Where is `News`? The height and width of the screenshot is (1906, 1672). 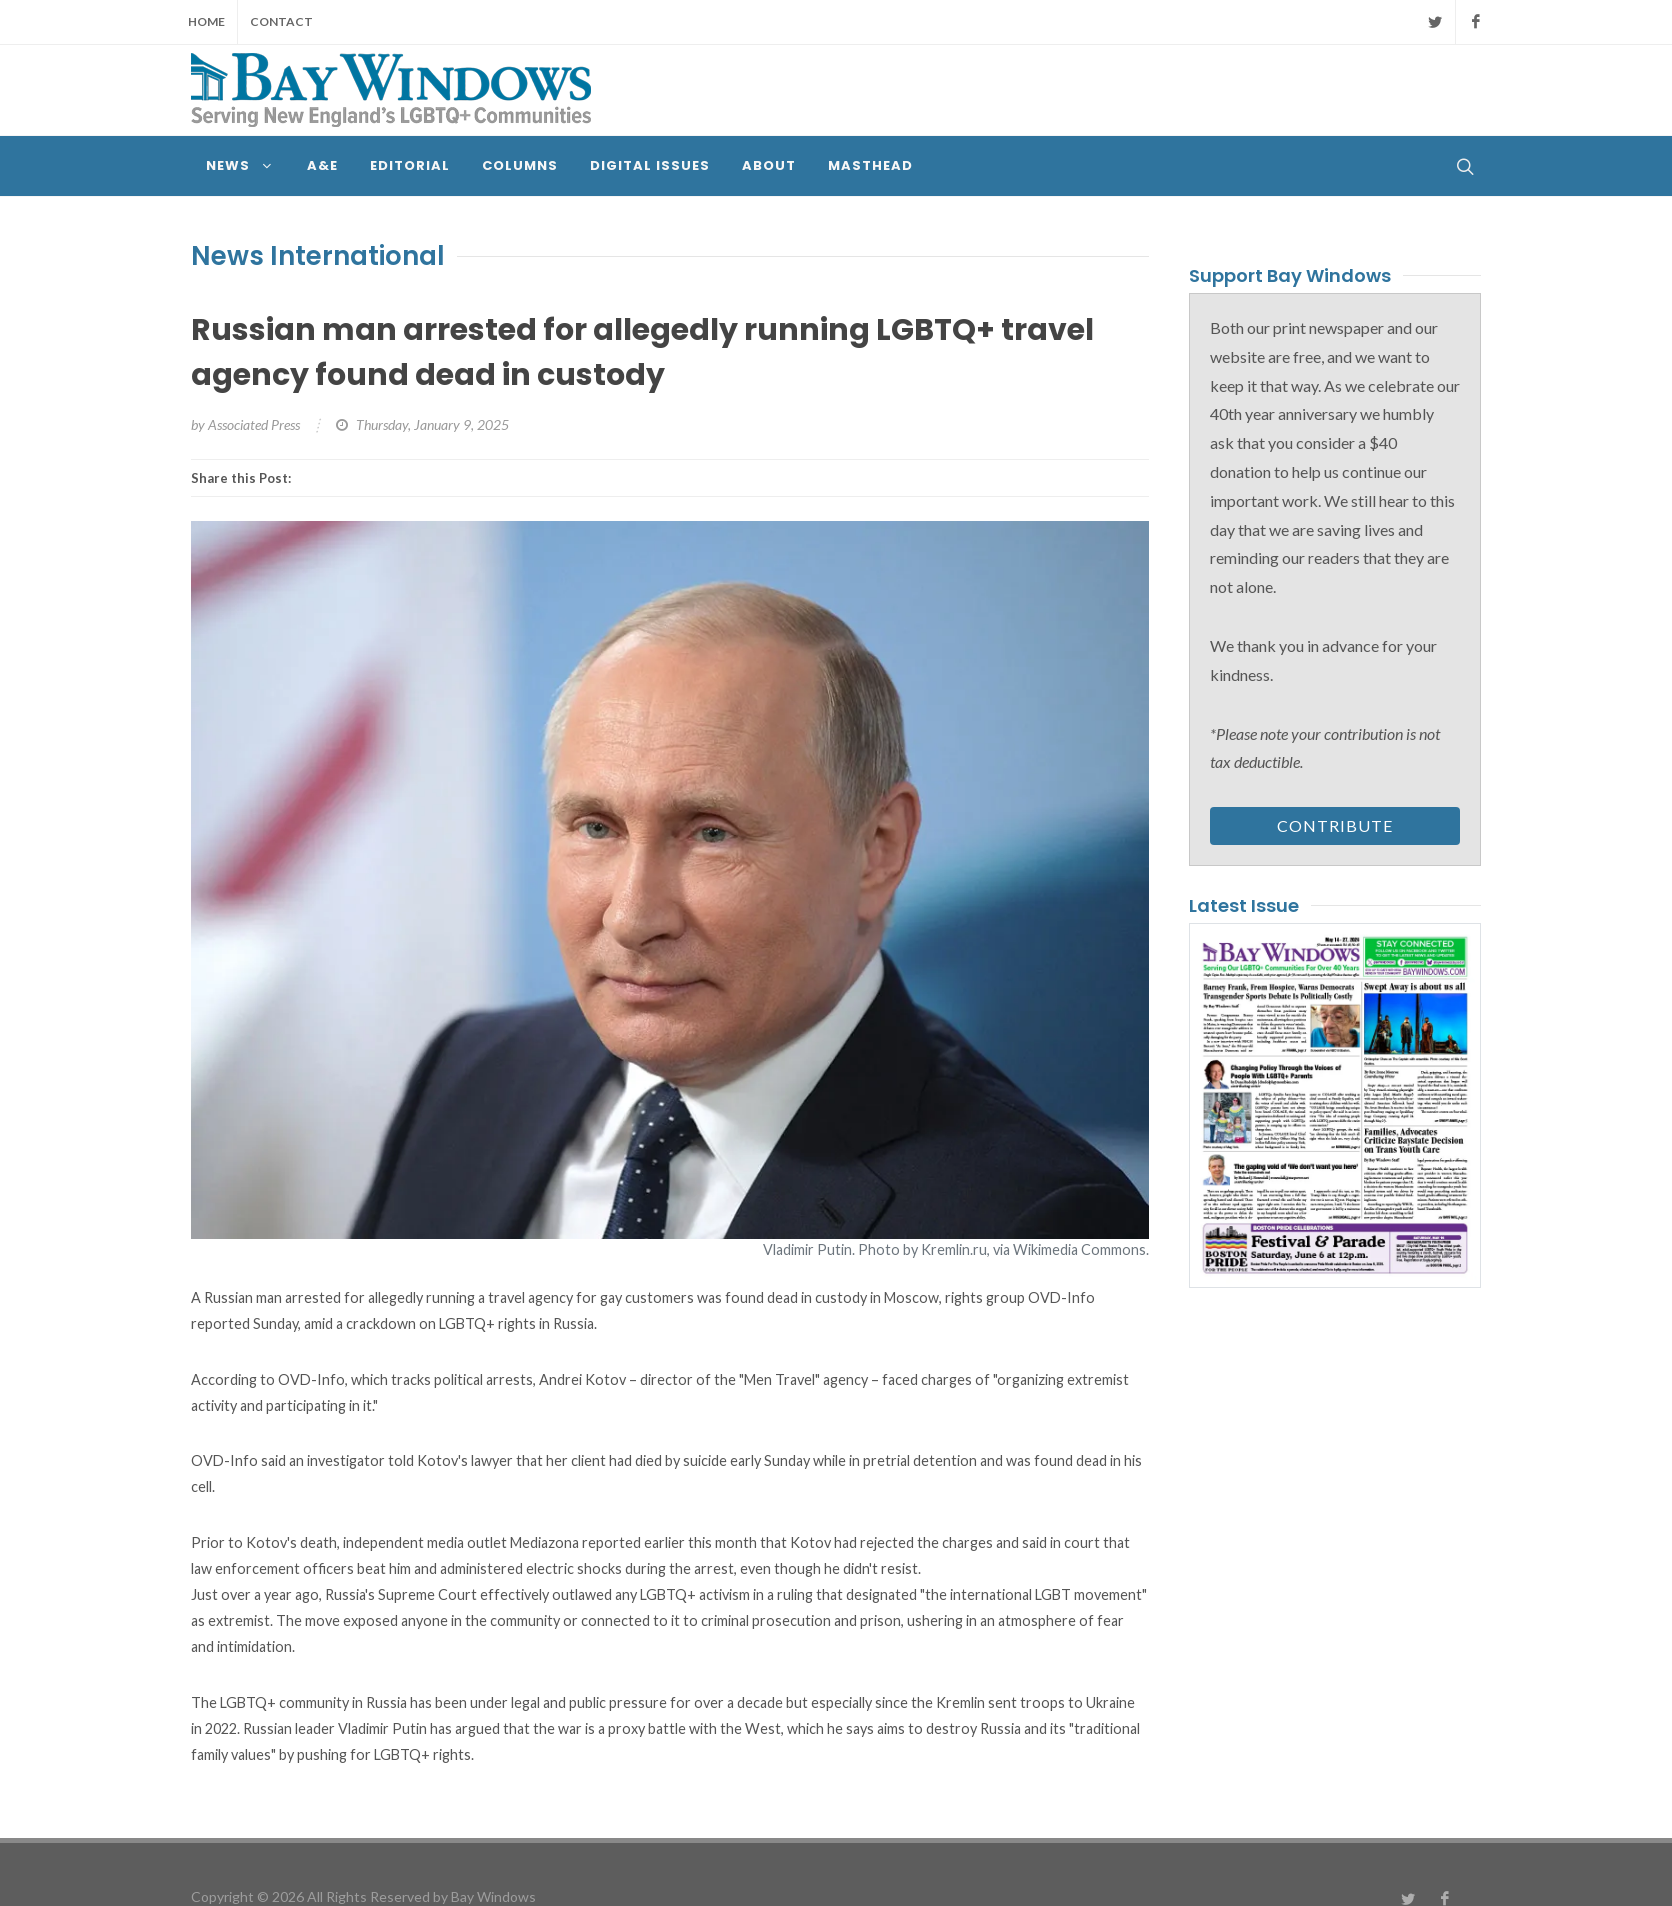 News is located at coordinates (227, 256).